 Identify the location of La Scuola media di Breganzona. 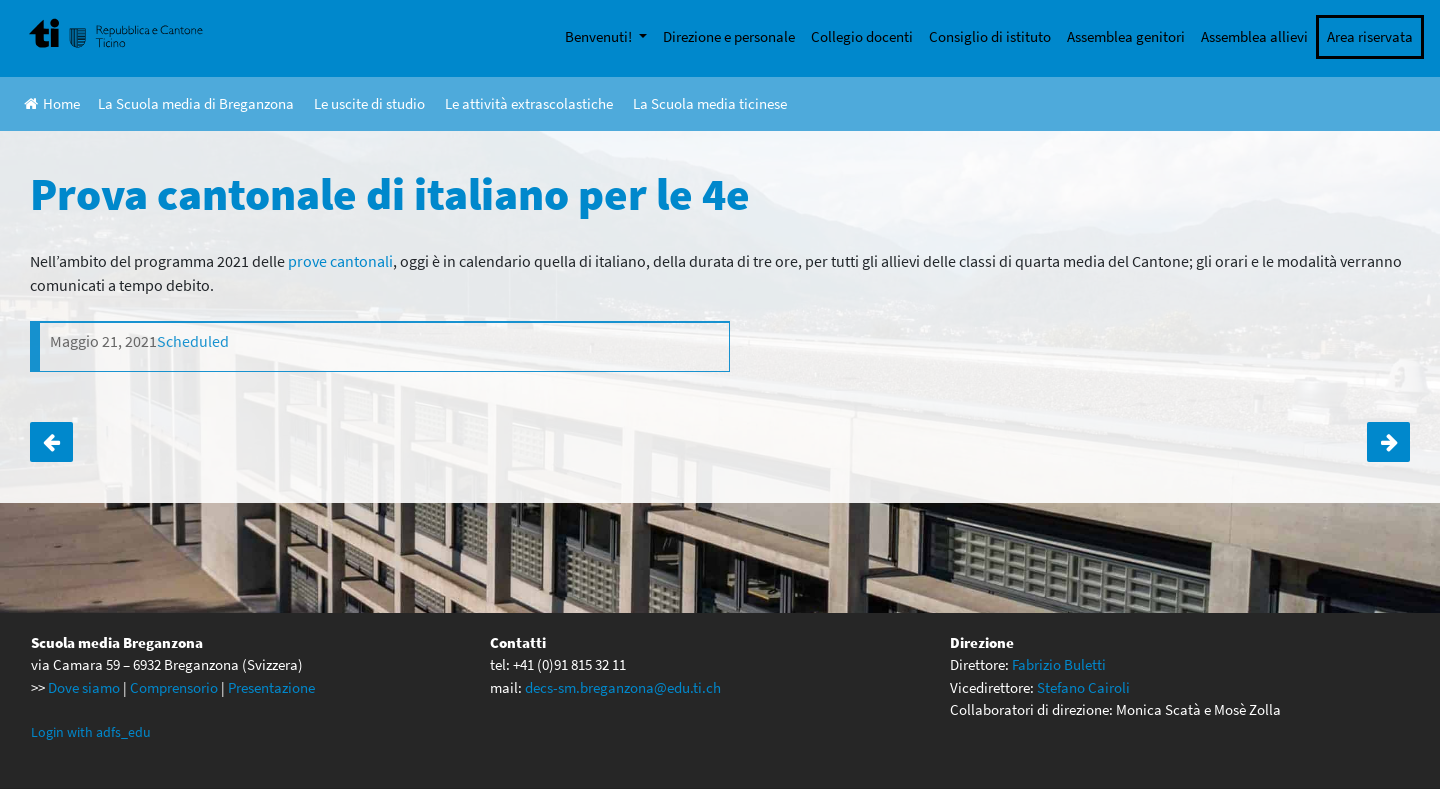
(196, 103).